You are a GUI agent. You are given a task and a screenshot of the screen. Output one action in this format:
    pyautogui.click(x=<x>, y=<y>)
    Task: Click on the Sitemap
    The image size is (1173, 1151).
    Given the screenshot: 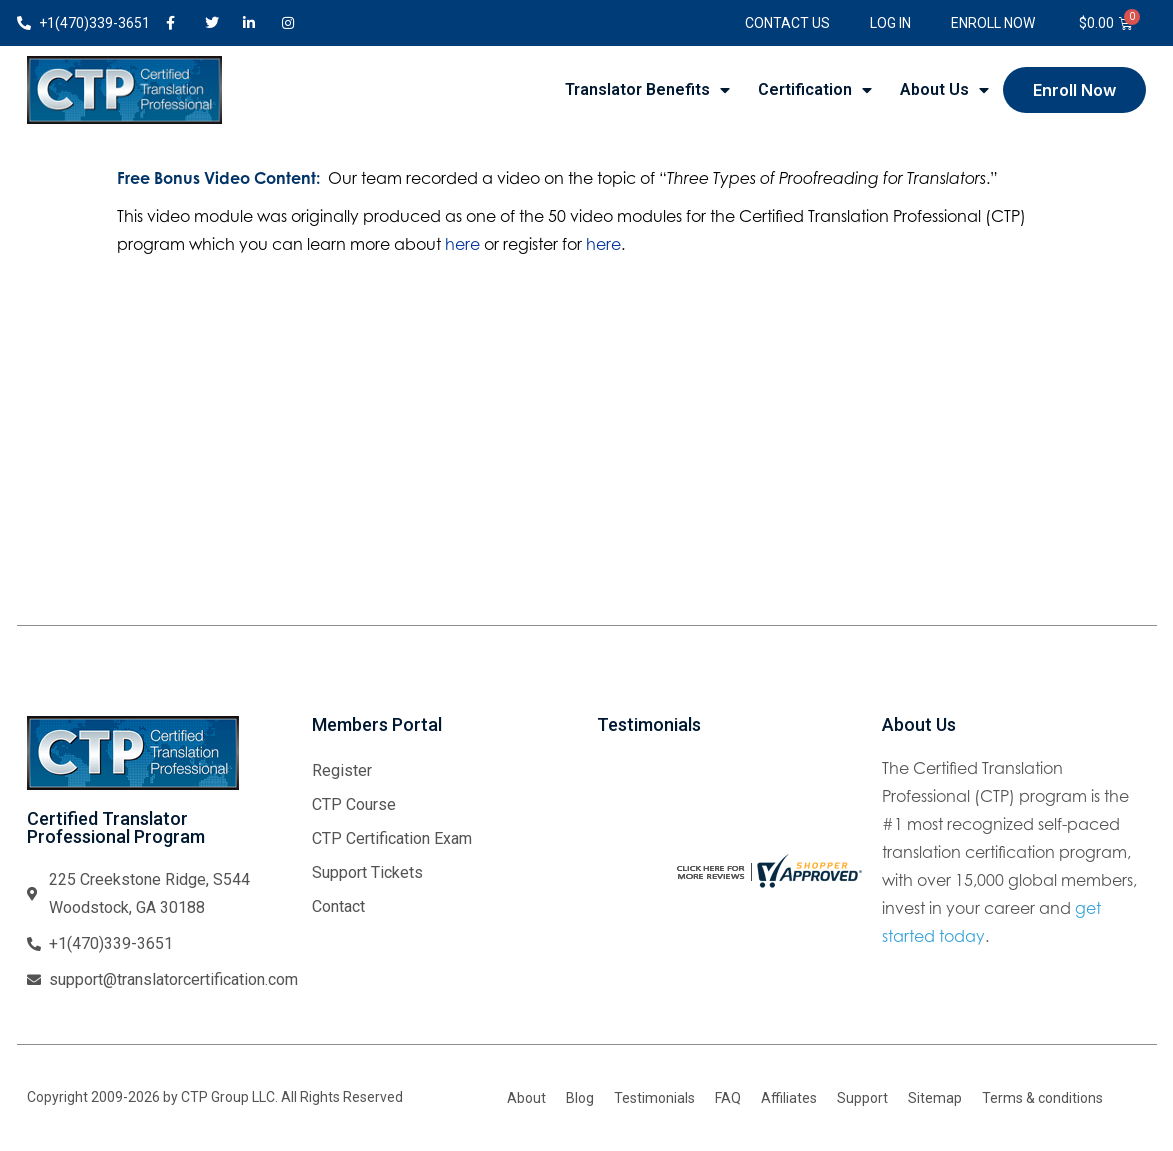 What is the action you would take?
    pyautogui.click(x=935, y=1098)
    